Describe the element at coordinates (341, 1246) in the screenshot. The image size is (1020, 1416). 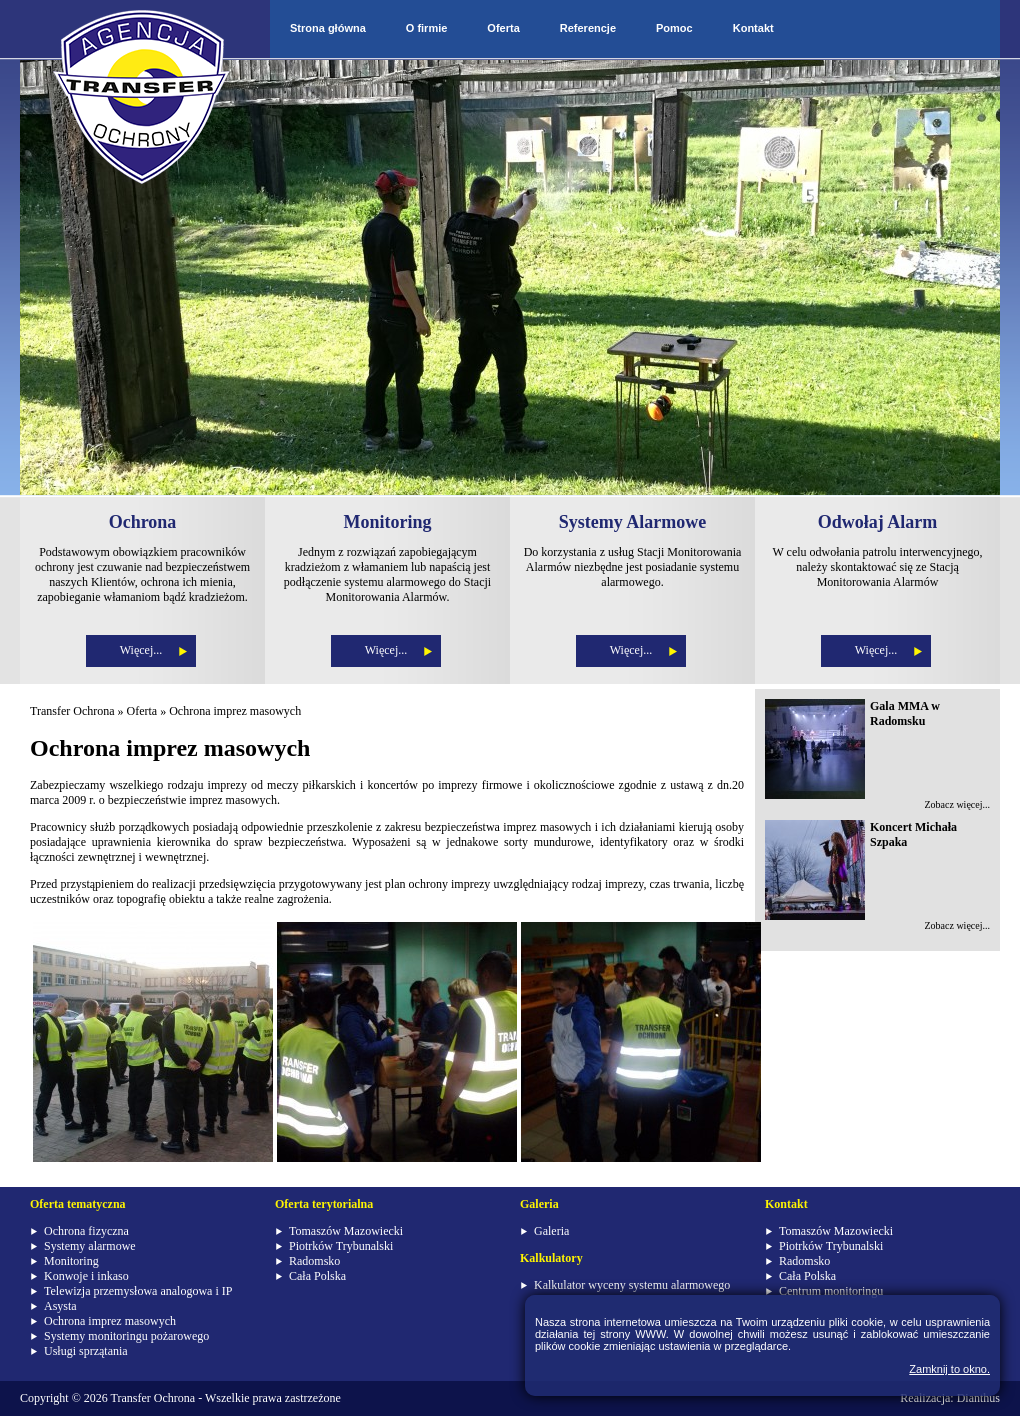
I see `Piotrków Trybunalski` at that location.